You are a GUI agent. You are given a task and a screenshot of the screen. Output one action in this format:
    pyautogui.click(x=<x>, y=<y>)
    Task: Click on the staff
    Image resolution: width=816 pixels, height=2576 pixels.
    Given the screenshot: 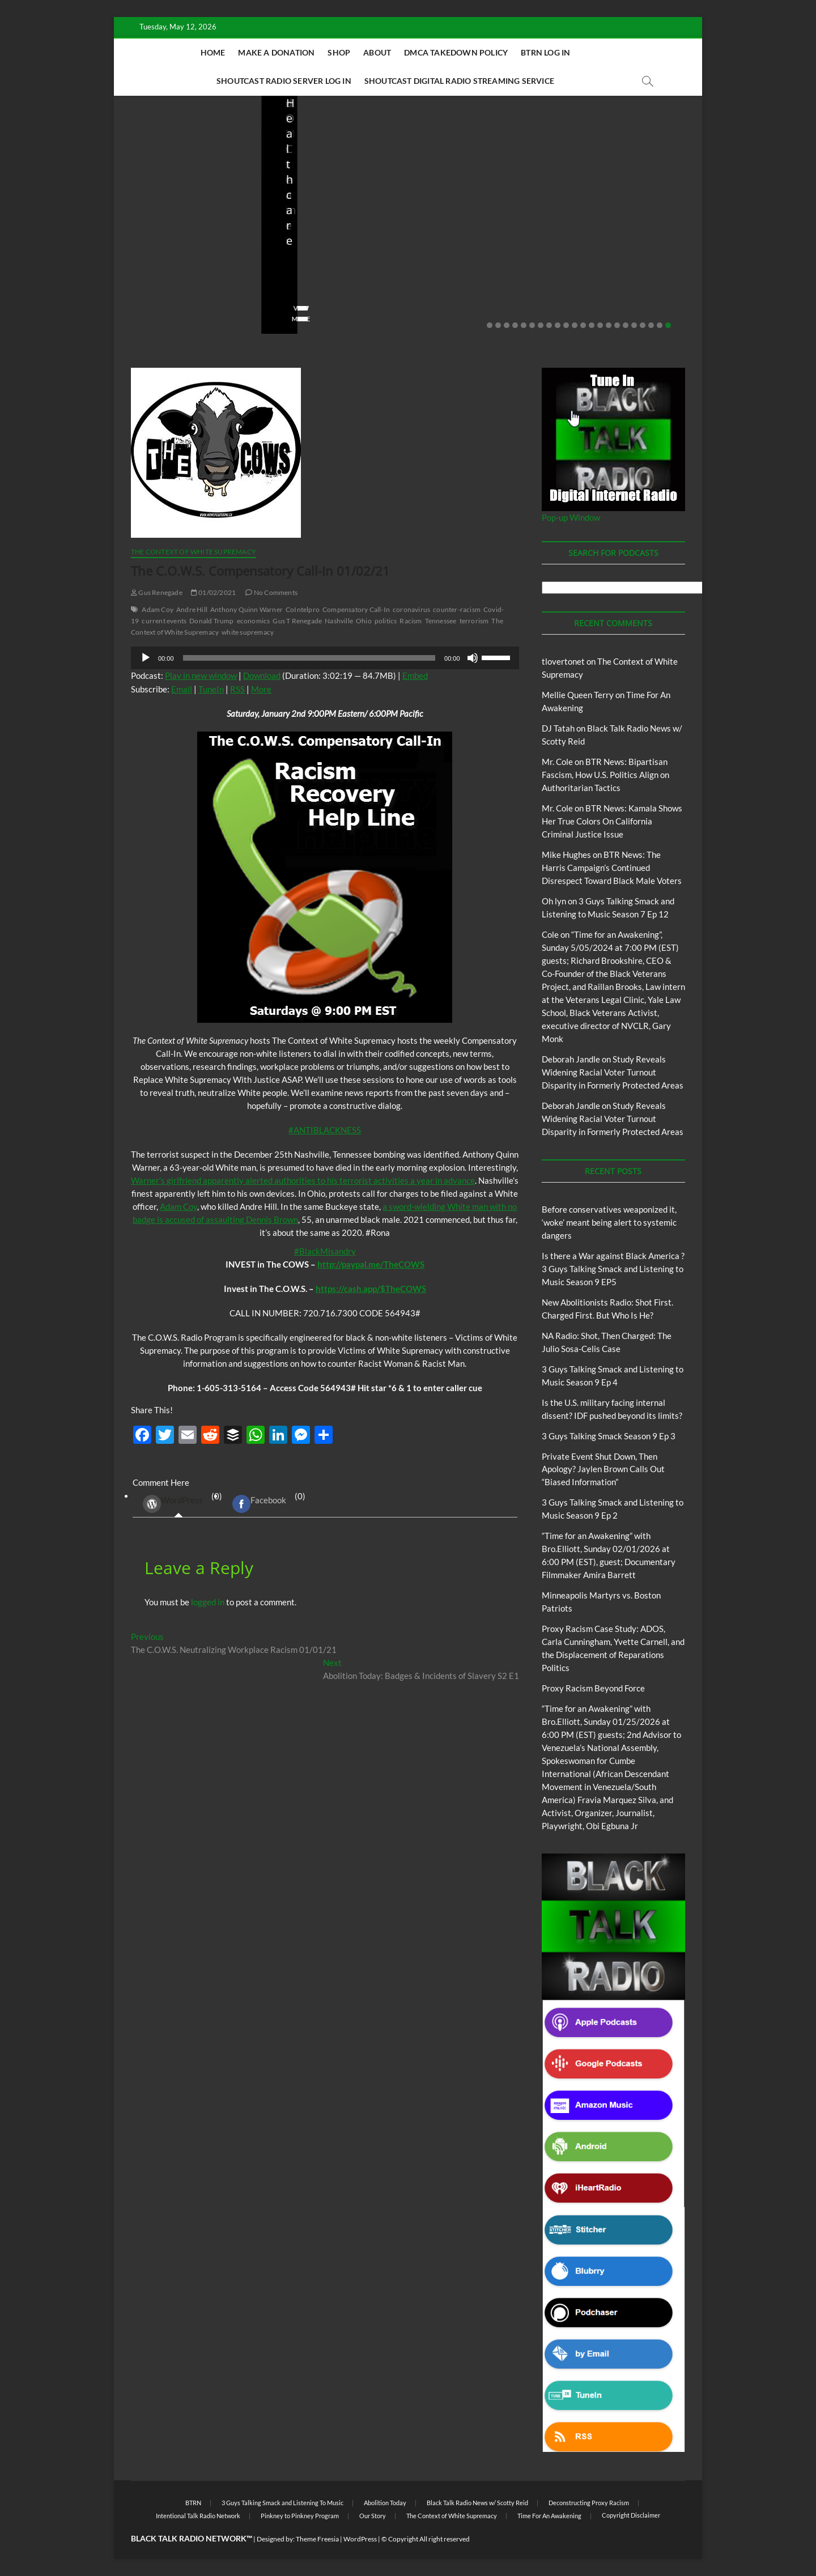 What is the action you would take?
    pyautogui.click(x=139, y=286)
    